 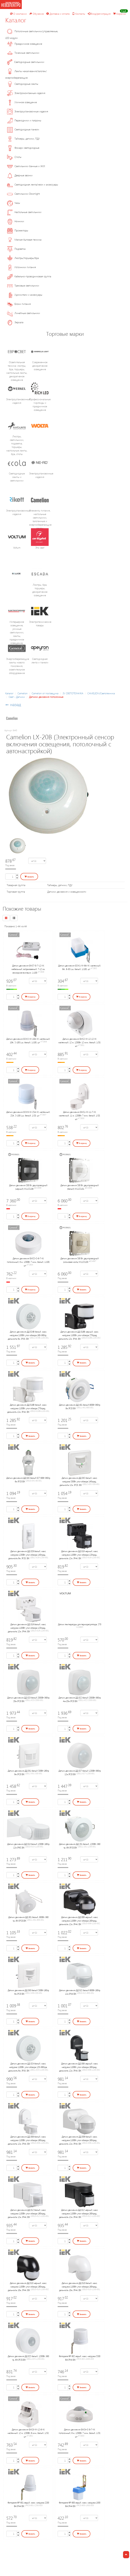 I want to click on Датчик движения ДД 024В белый, макс. нагрузка 1100Вт, угол обзора 180-360гр, дальность 6м, IP33, IEK, so click(x=27, y=1335).